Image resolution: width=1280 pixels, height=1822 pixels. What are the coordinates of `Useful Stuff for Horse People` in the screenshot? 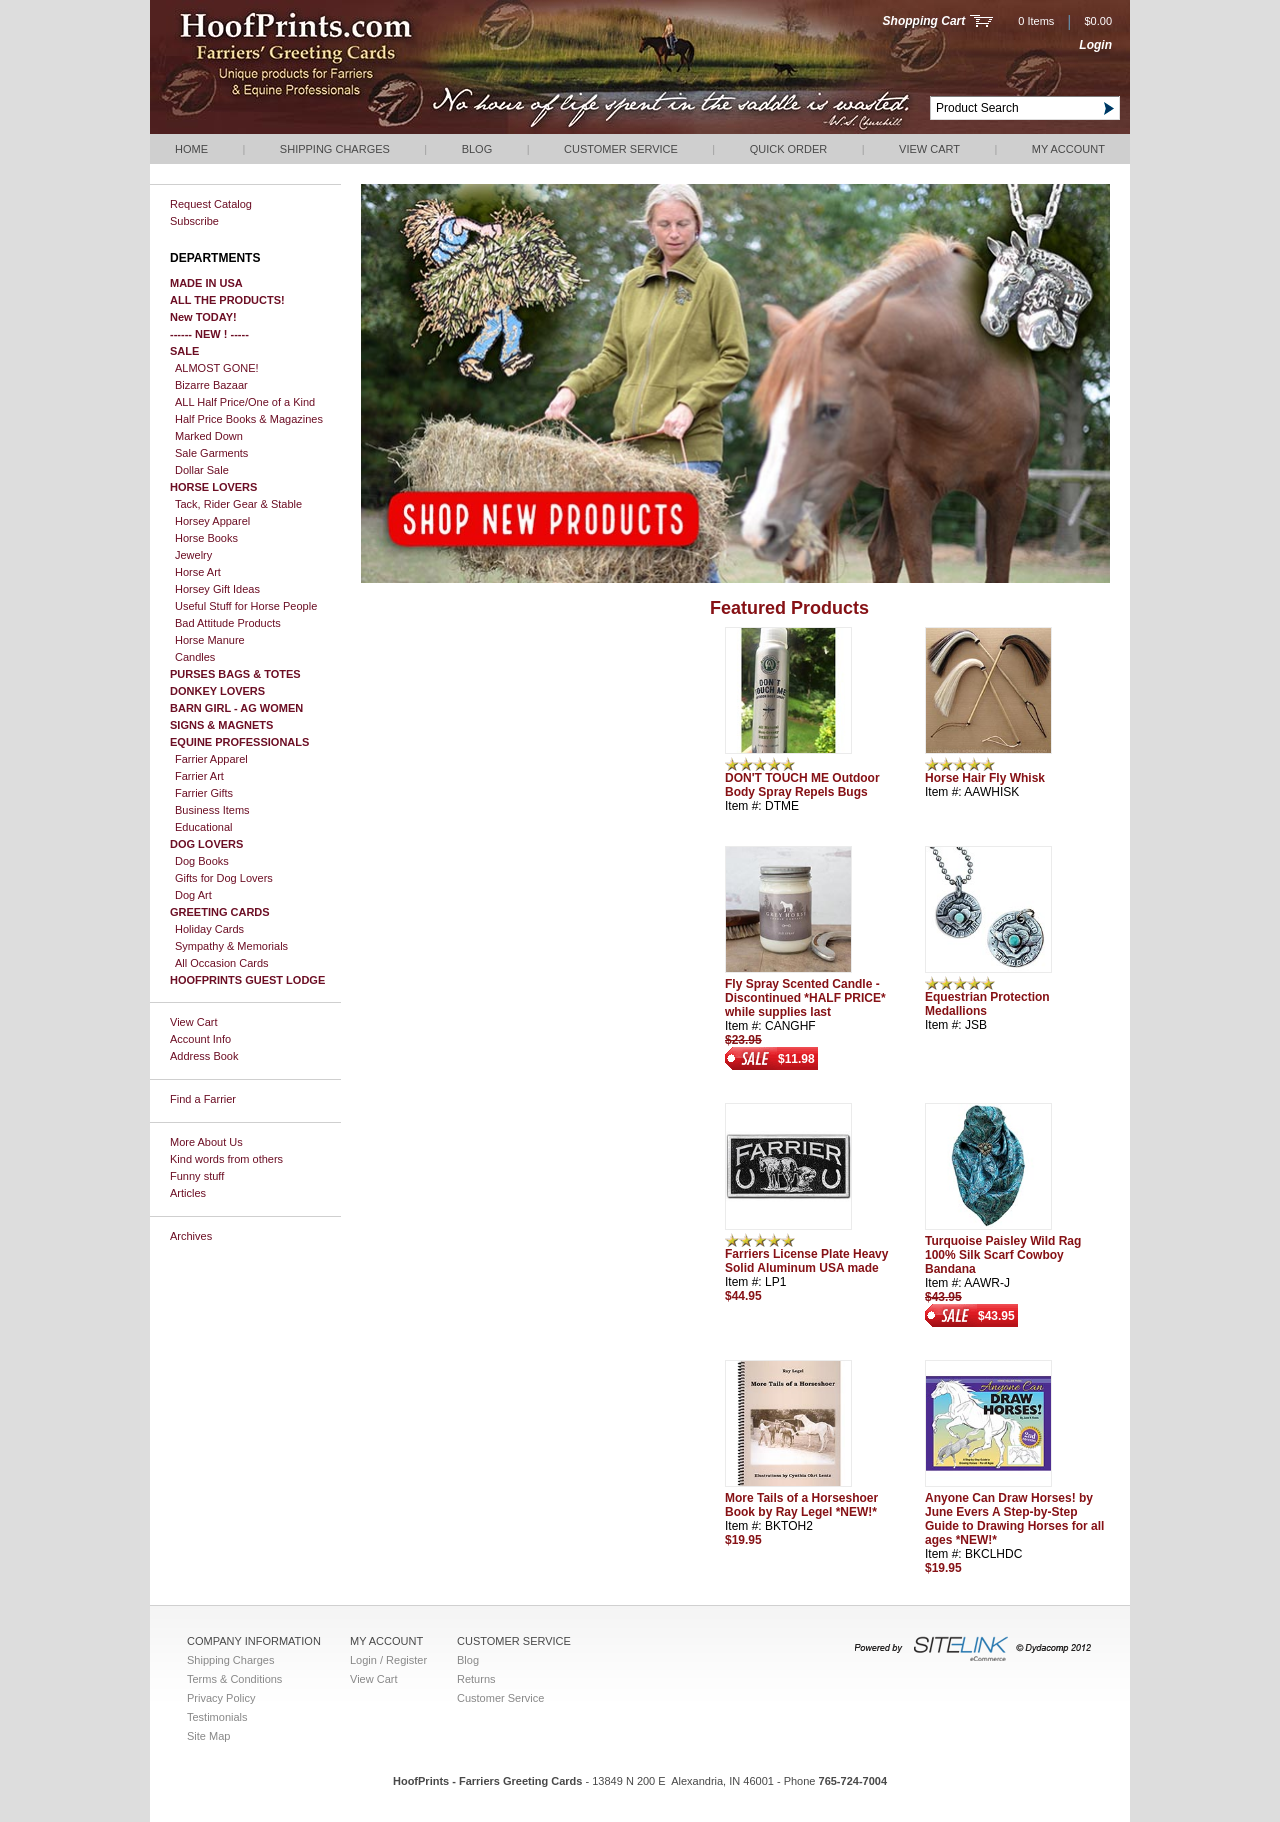 It's located at (246, 606).